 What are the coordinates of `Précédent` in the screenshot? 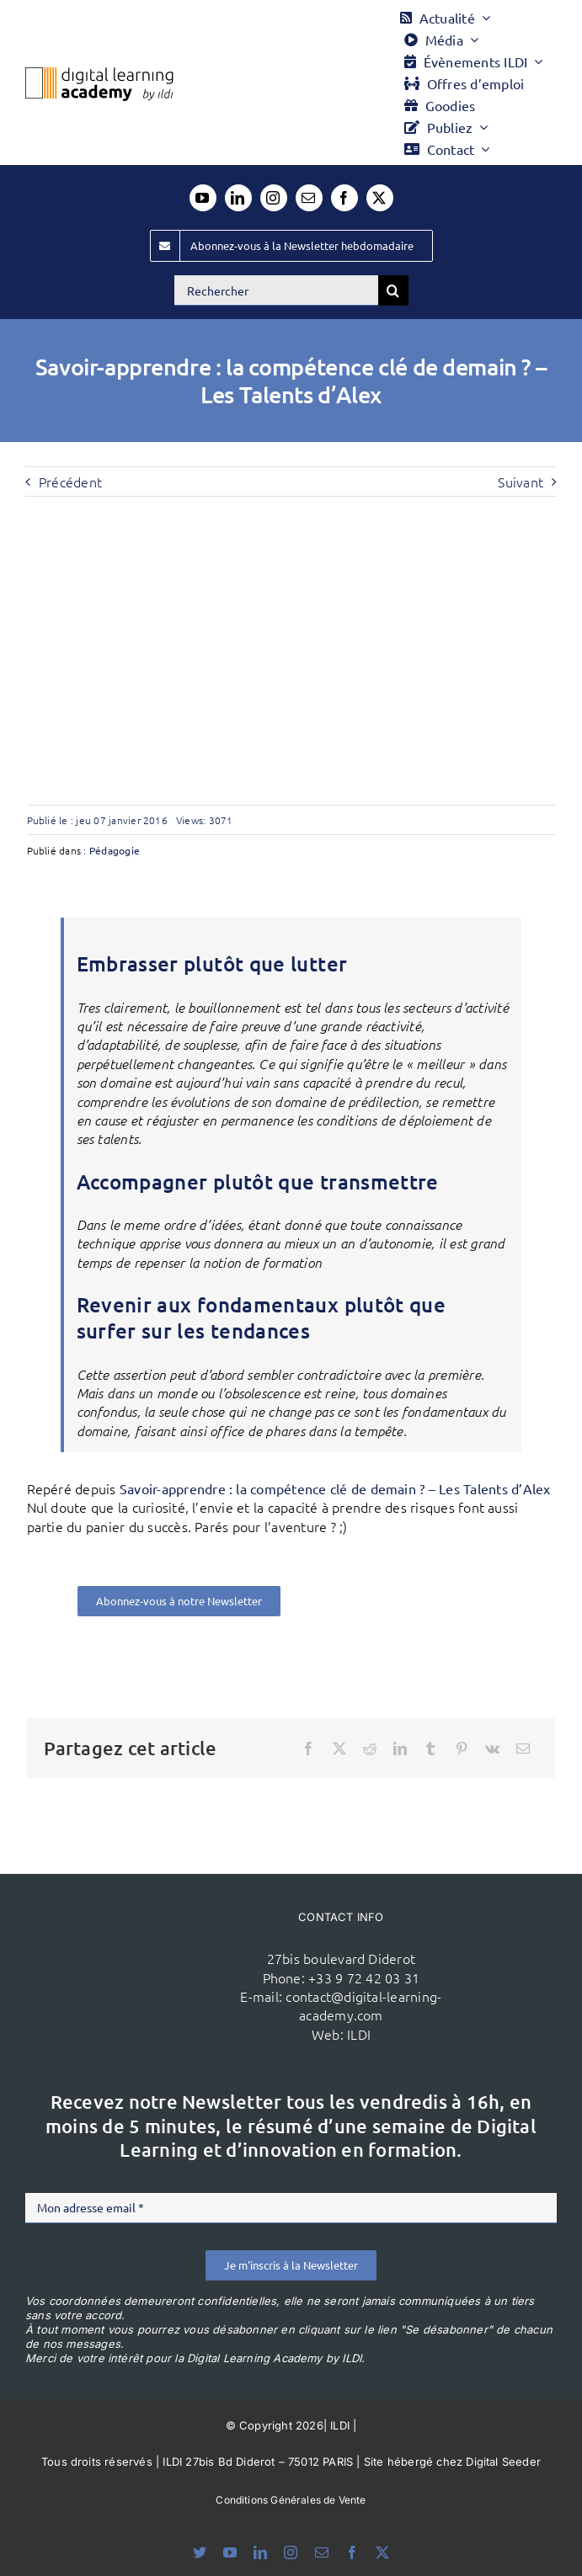 It's located at (70, 481).